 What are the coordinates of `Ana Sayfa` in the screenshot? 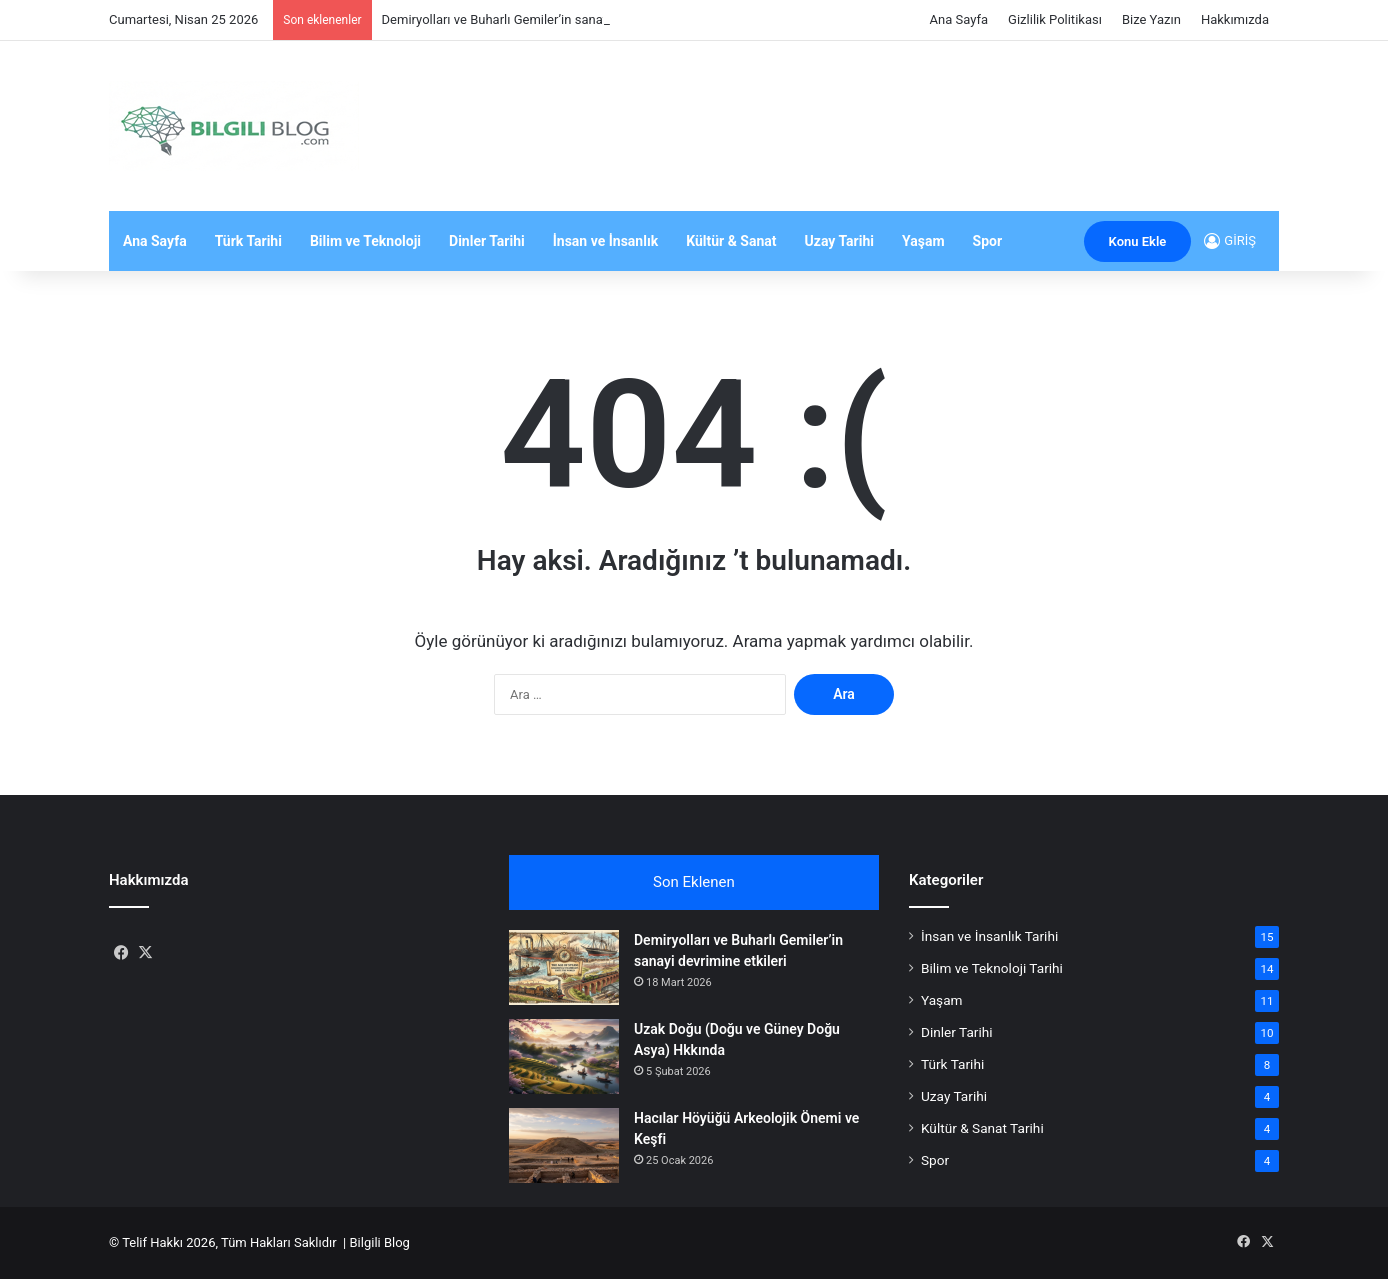 It's located at (959, 19).